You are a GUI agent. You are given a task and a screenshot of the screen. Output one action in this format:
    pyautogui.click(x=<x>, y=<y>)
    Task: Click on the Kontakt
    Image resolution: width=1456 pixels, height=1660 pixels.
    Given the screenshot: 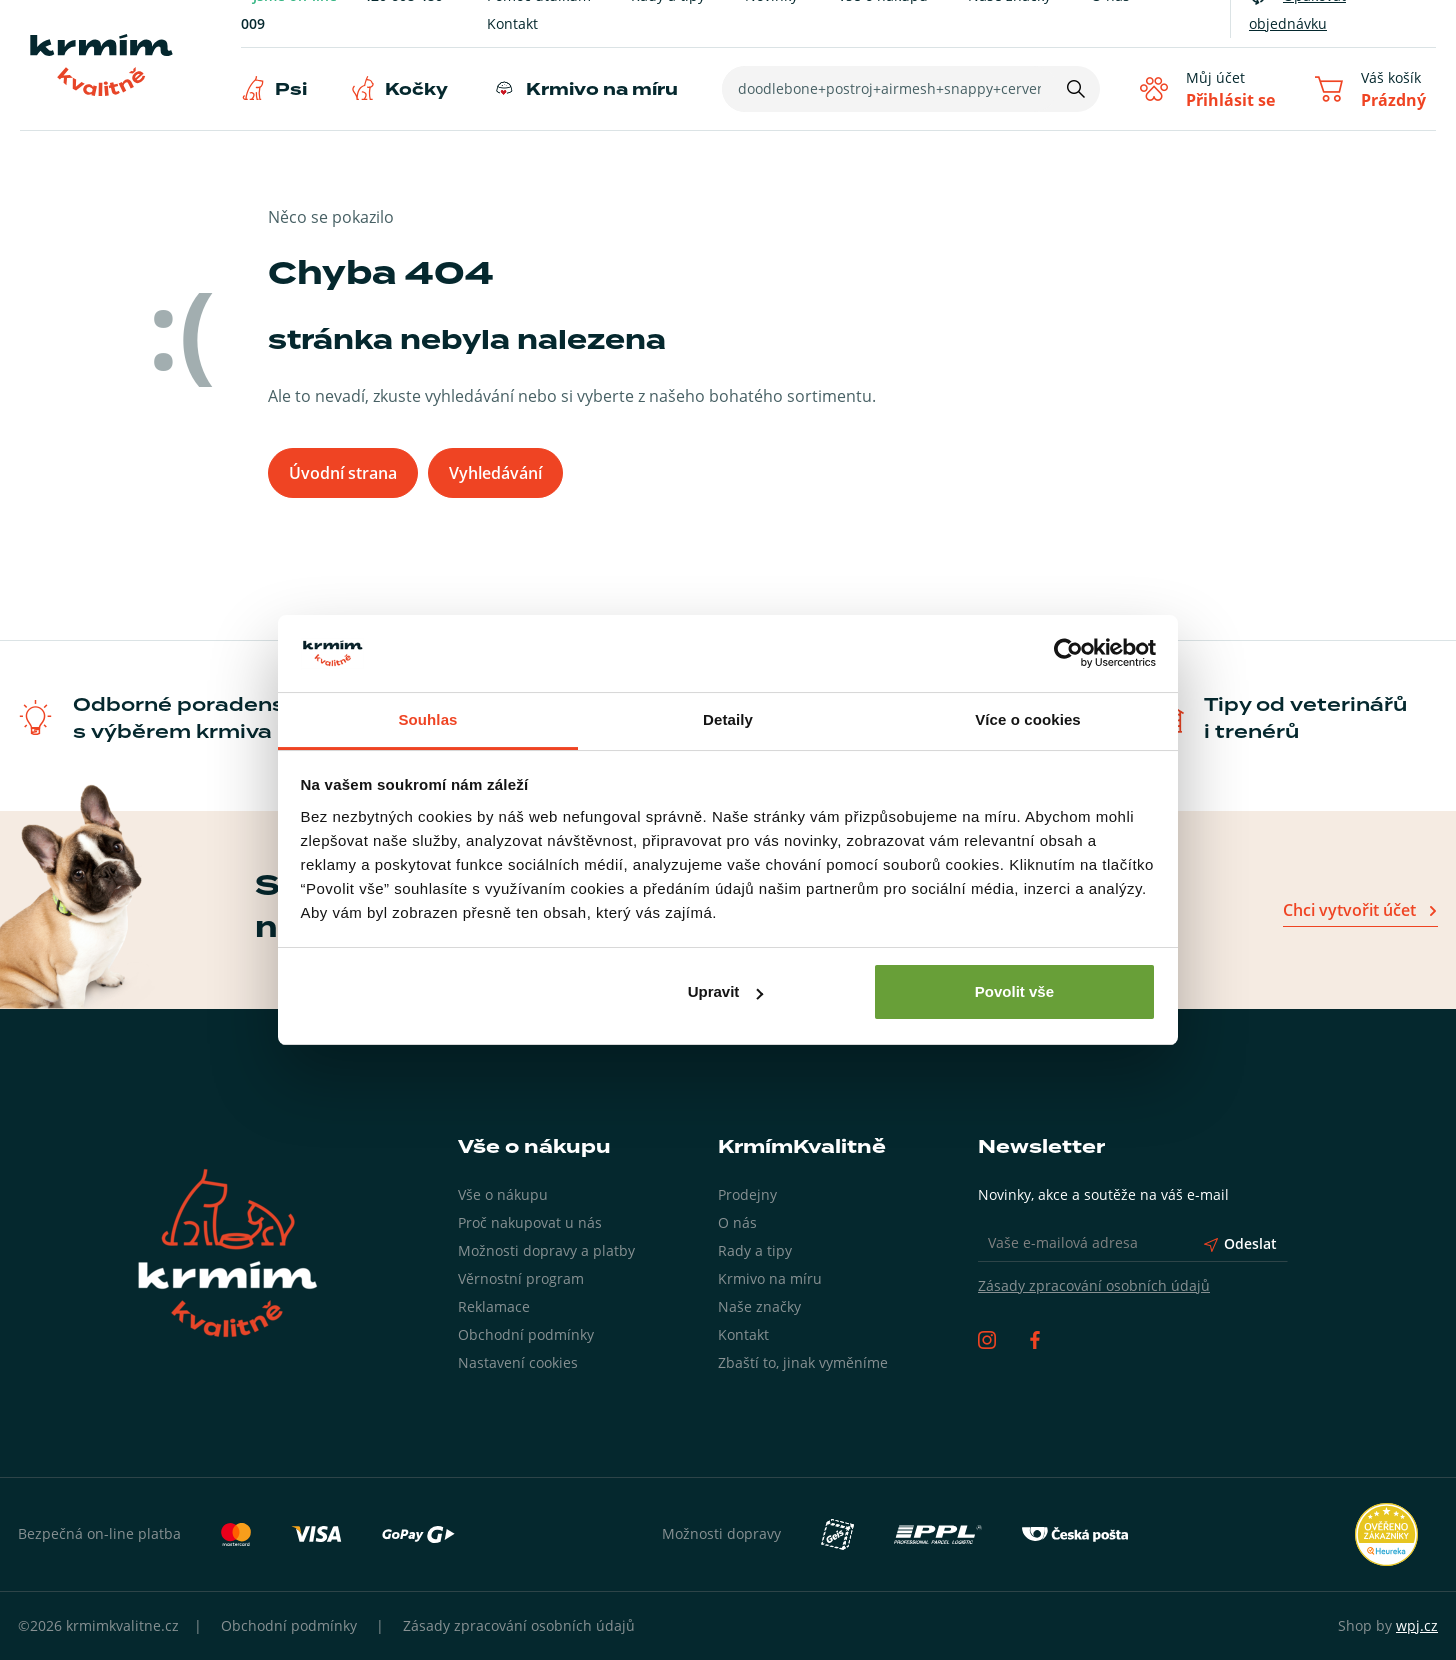 What is the action you would take?
    pyautogui.click(x=512, y=23)
    